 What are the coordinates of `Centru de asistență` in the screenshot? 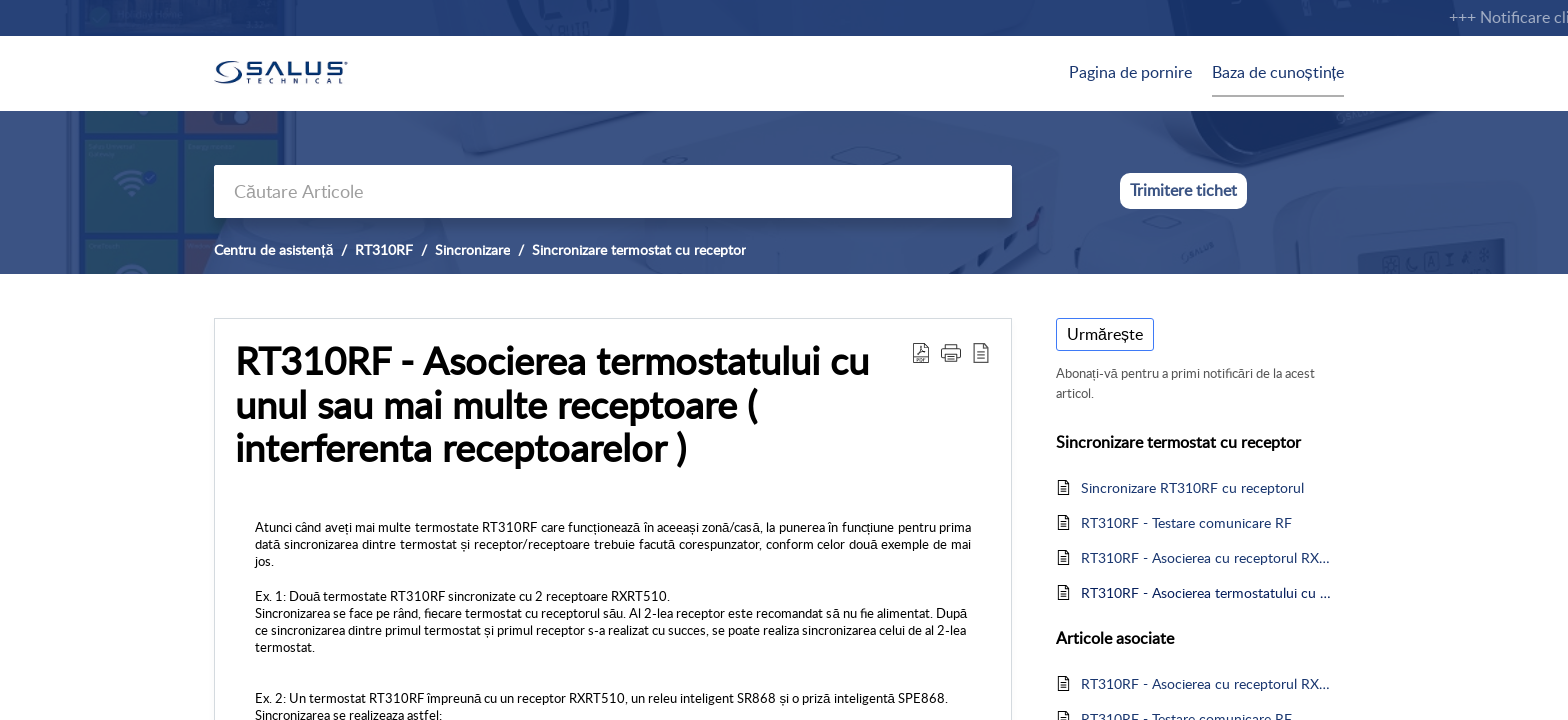 It's located at (273, 249).